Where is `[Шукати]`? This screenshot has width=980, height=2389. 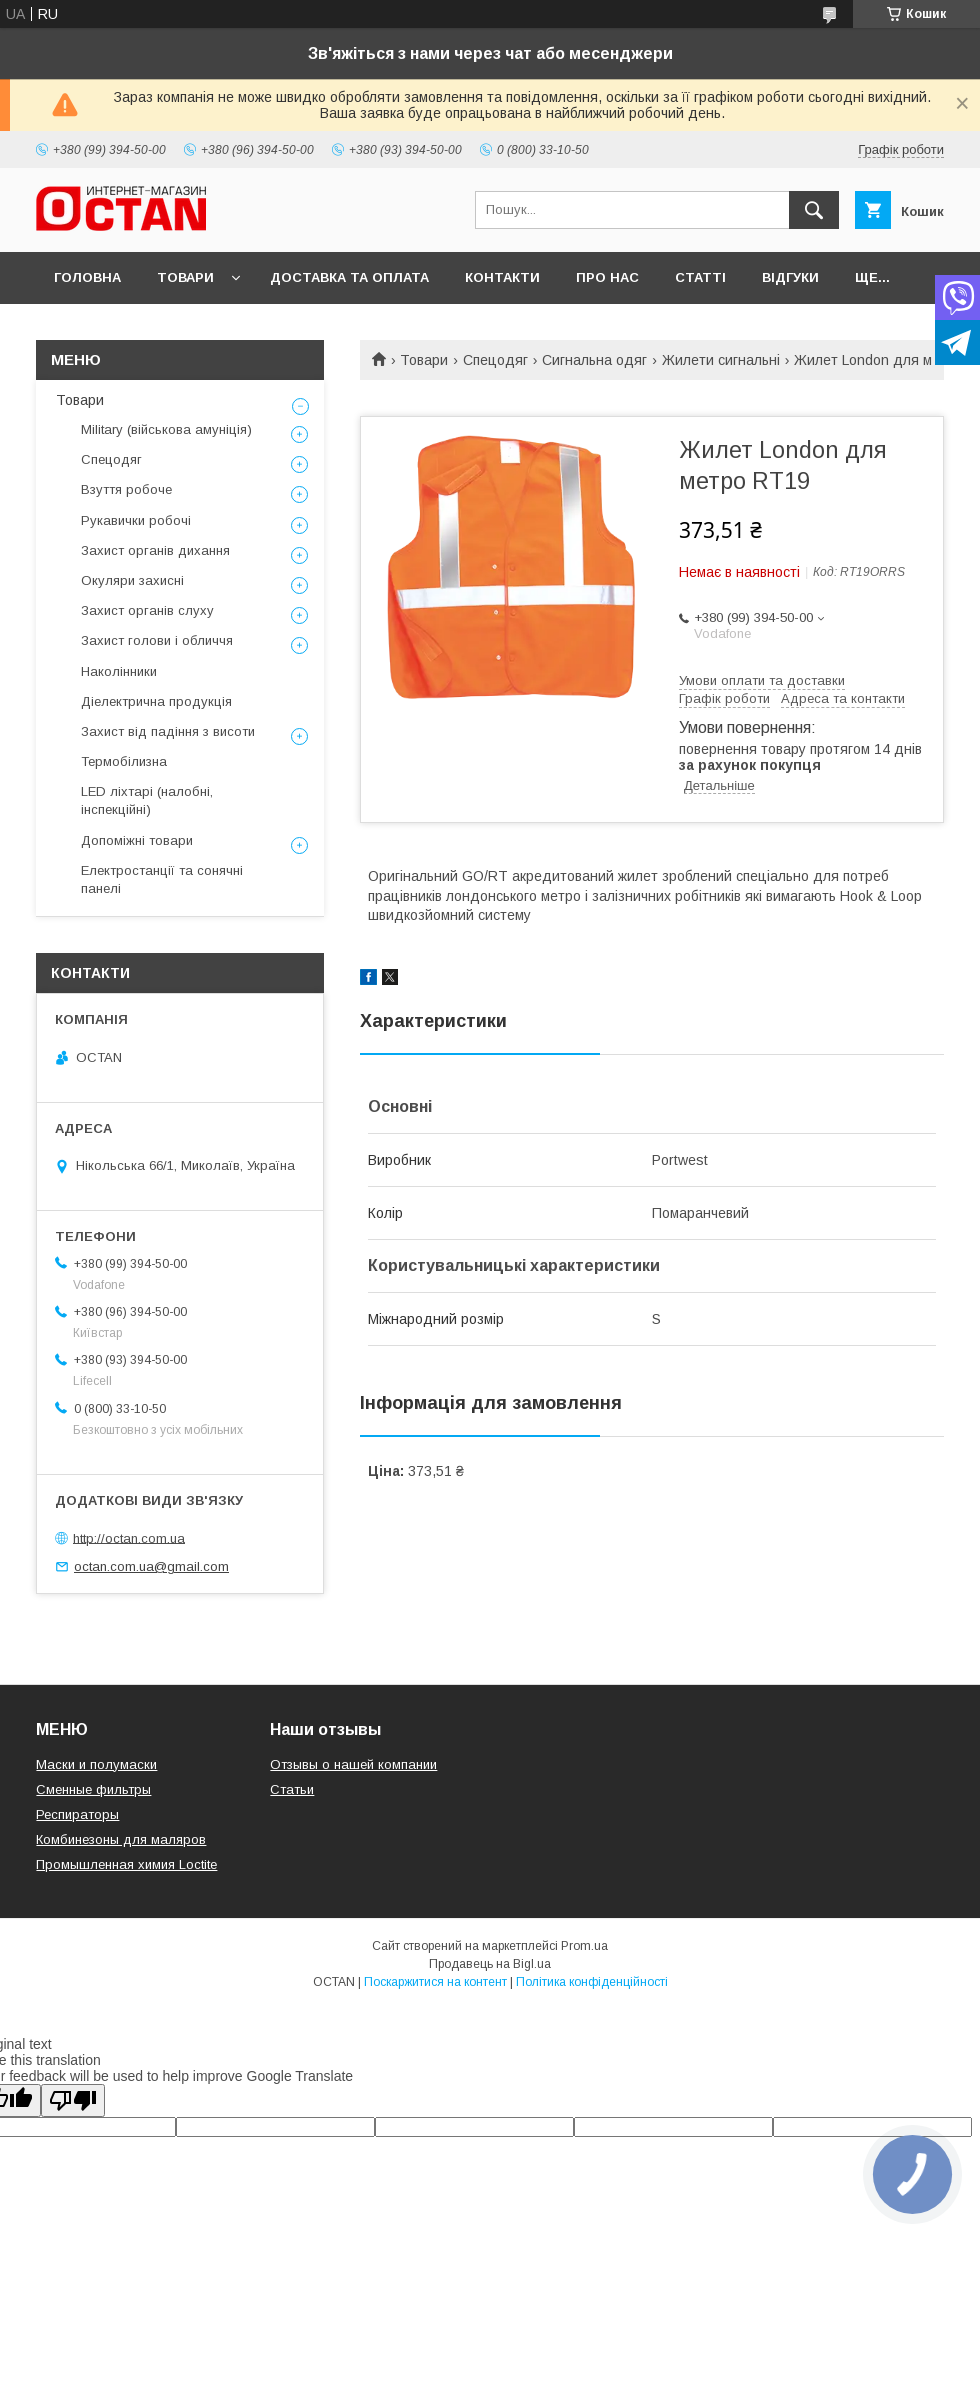 [Шукати] is located at coordinates (814, 210).